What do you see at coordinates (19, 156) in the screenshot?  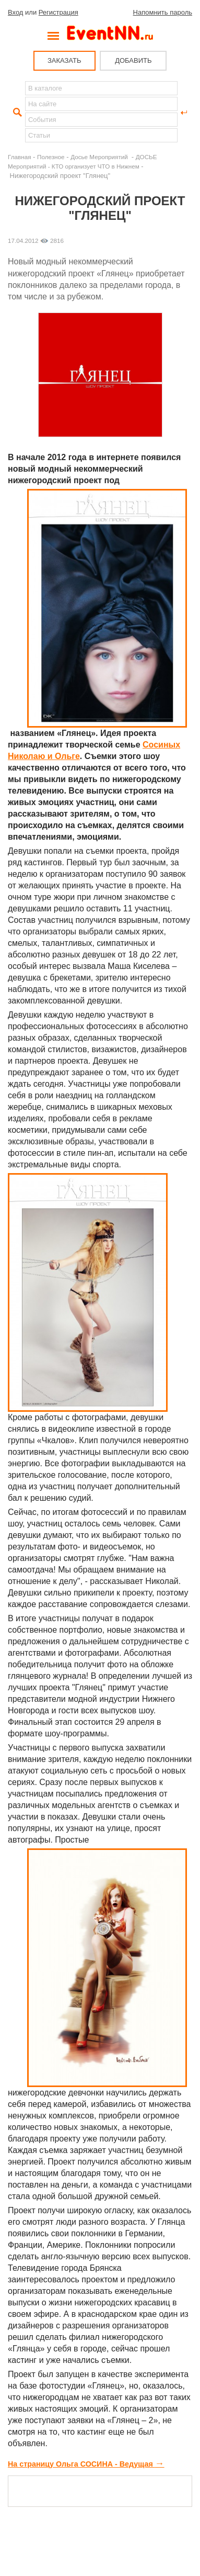 I see `Главная` at bounding box center [19, 156].